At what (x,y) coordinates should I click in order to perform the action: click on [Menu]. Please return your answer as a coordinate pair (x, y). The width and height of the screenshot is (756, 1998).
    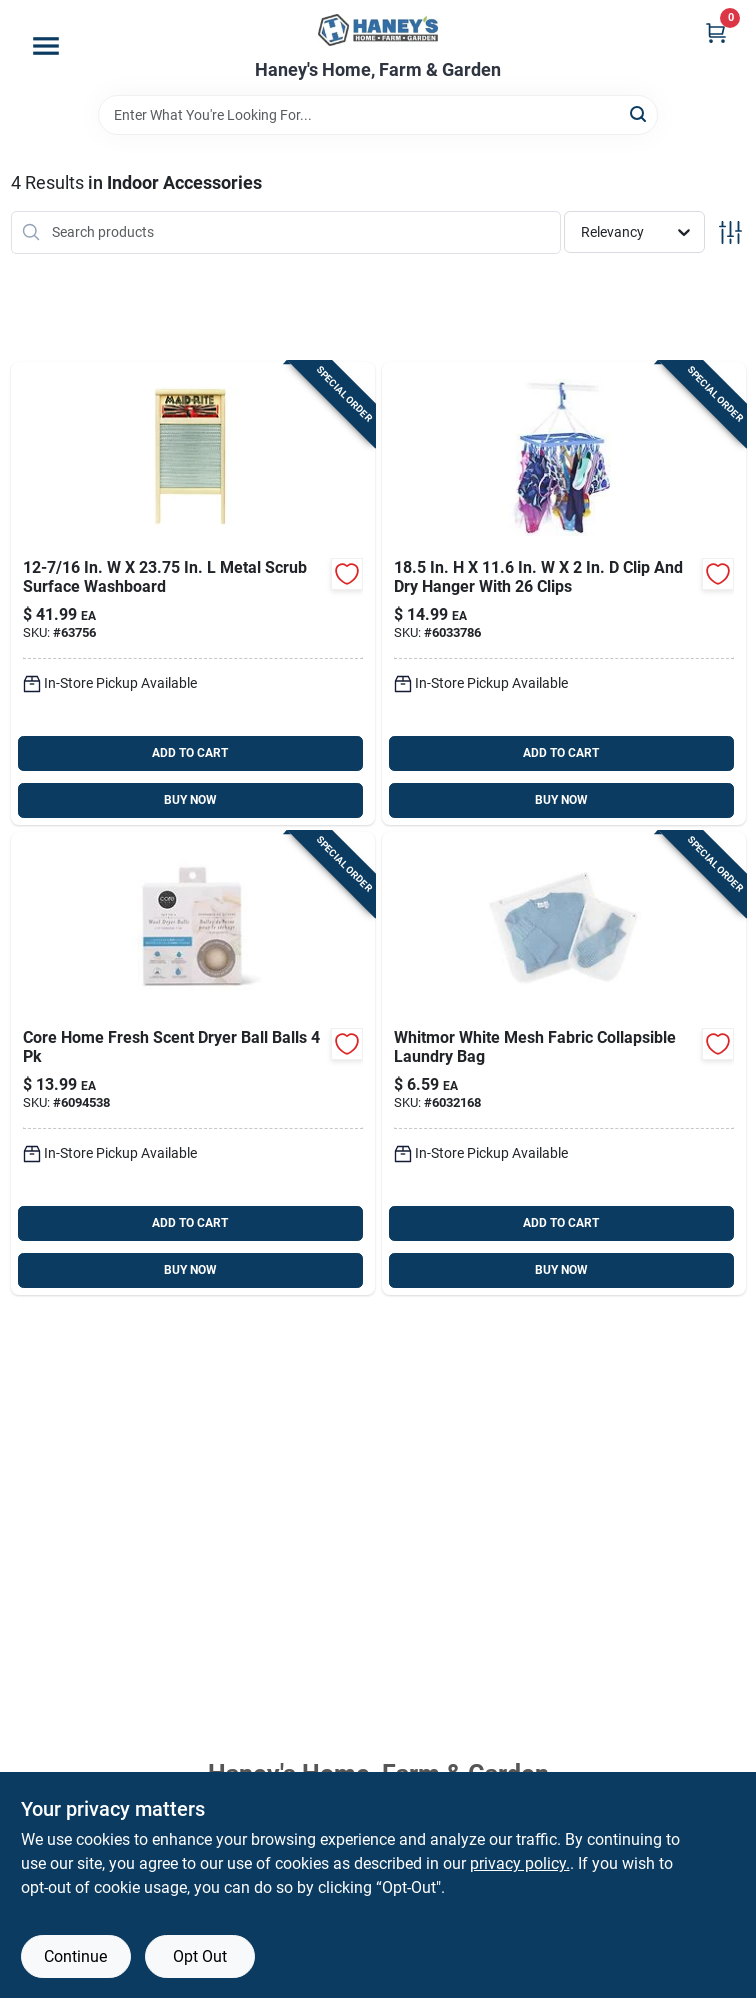
    Looking at the image, I should click on (46, 46).